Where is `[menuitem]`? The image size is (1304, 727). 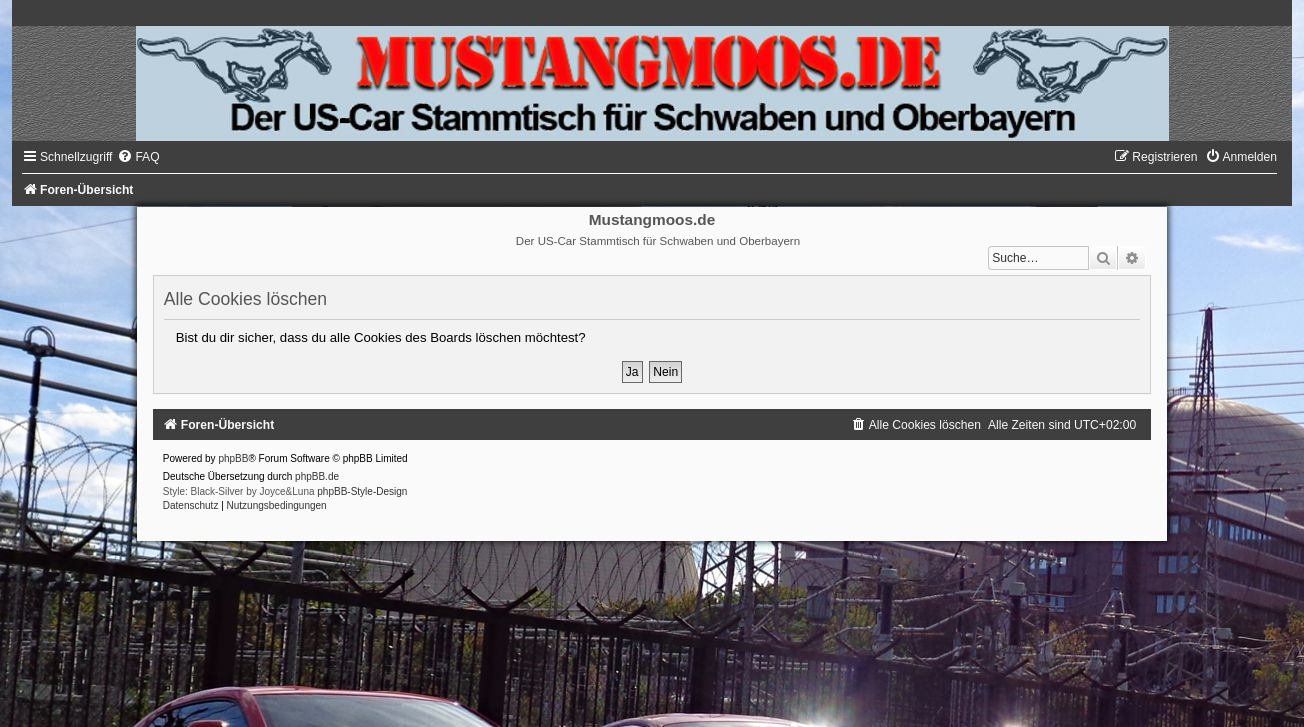
[menuitem] is located at coordinates (138, 157).